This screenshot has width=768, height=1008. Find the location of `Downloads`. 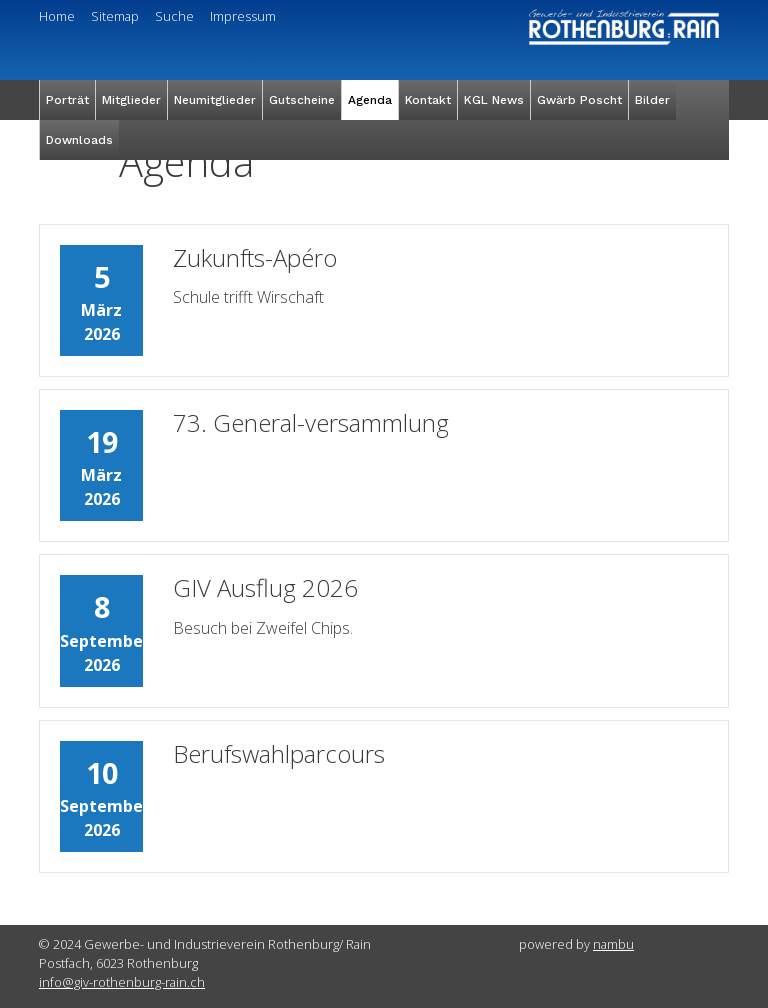

Downloads is located at coordinates (79, 140).